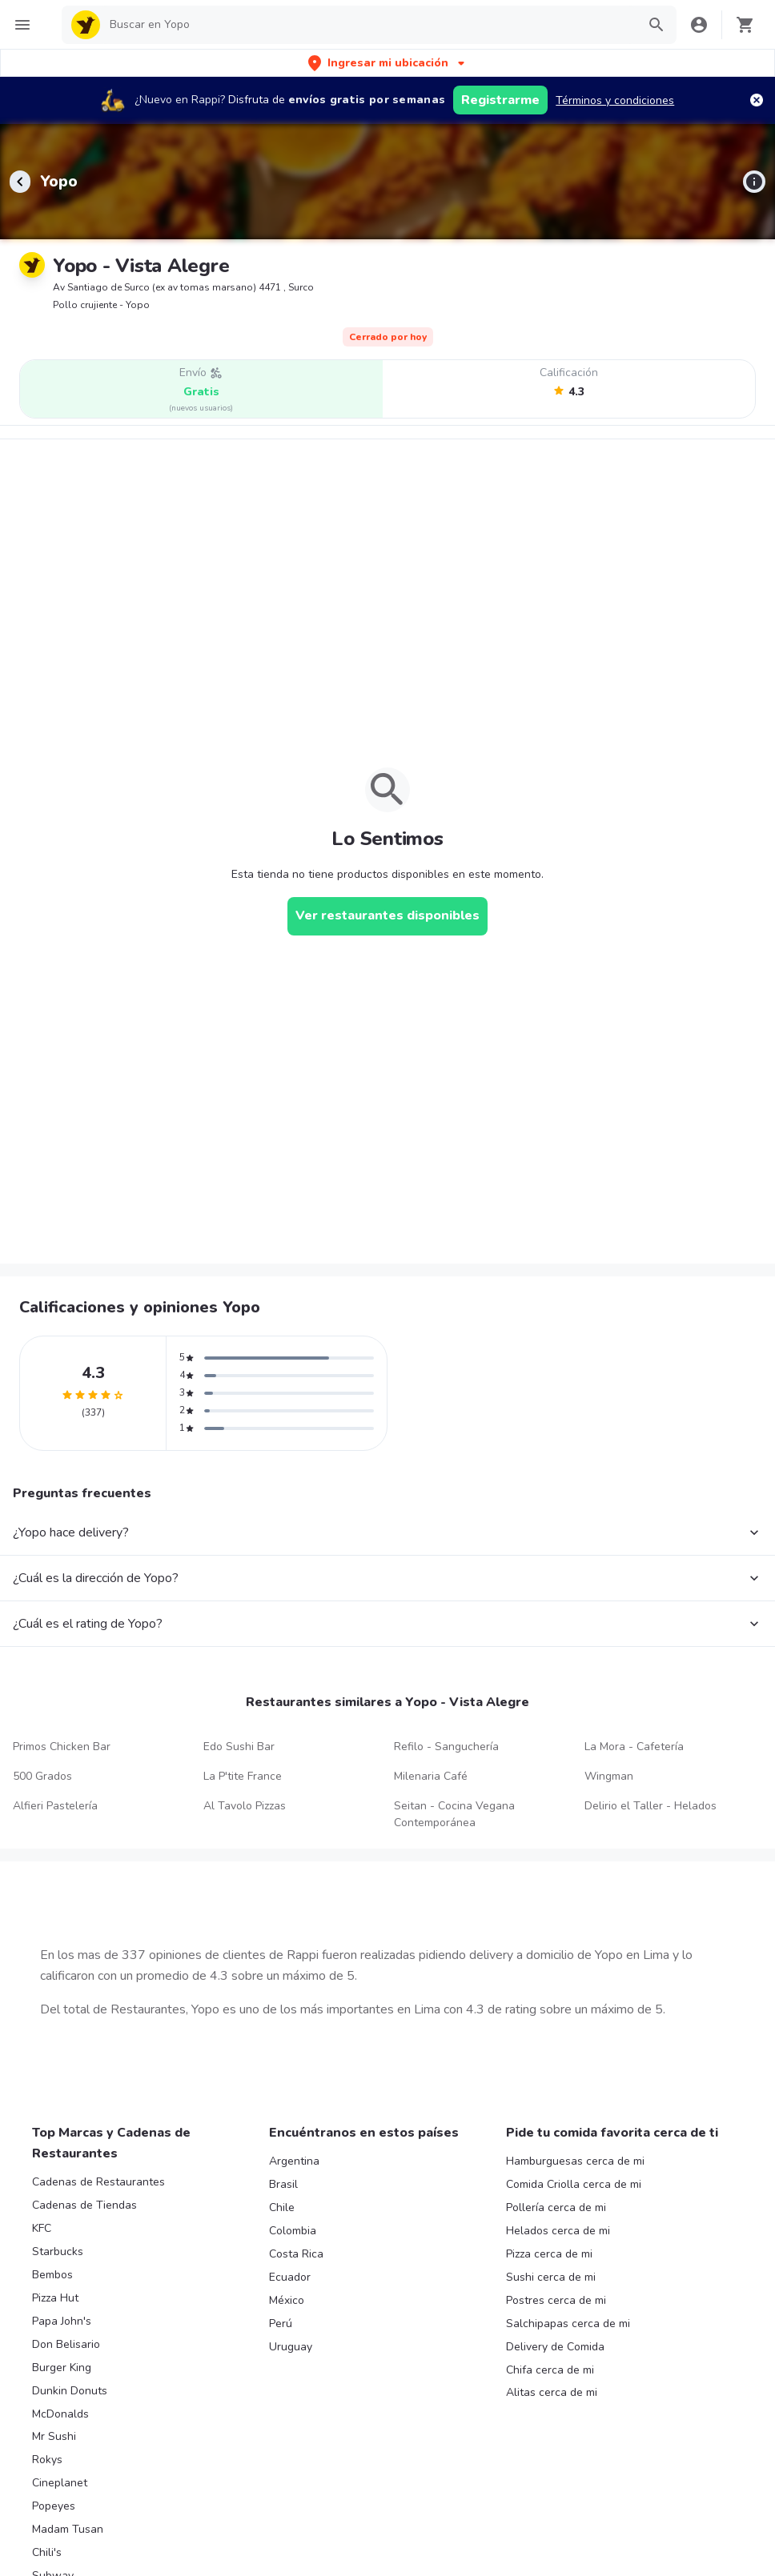  What do you see at coordinates (41, 2228) in the screenshot?
I see `KFC` at bounding box center [41, 2228].